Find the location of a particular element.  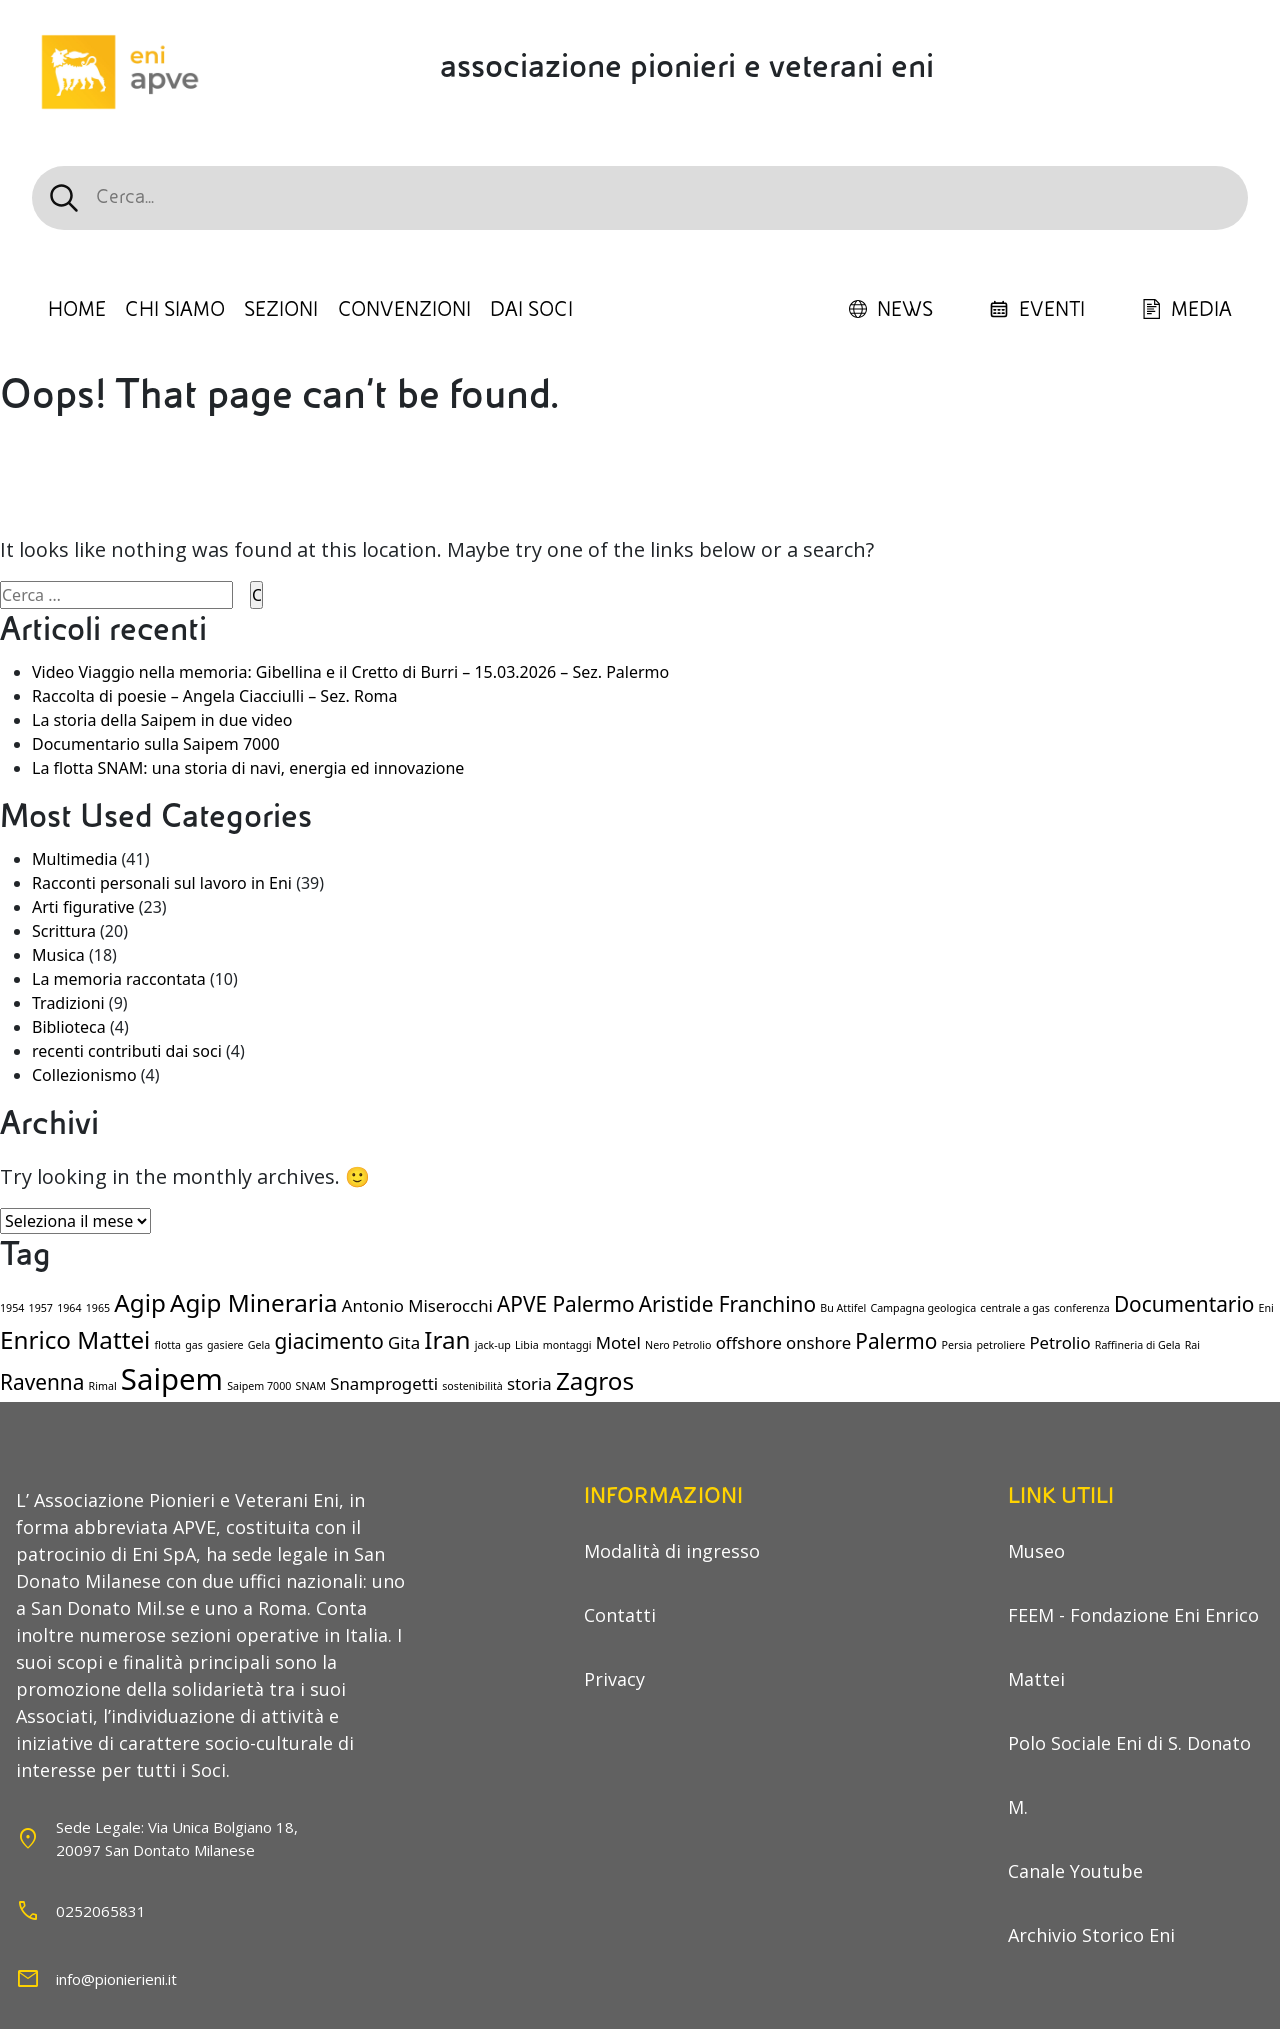

Canale Youtube is located at coordinates (1075, 1871).